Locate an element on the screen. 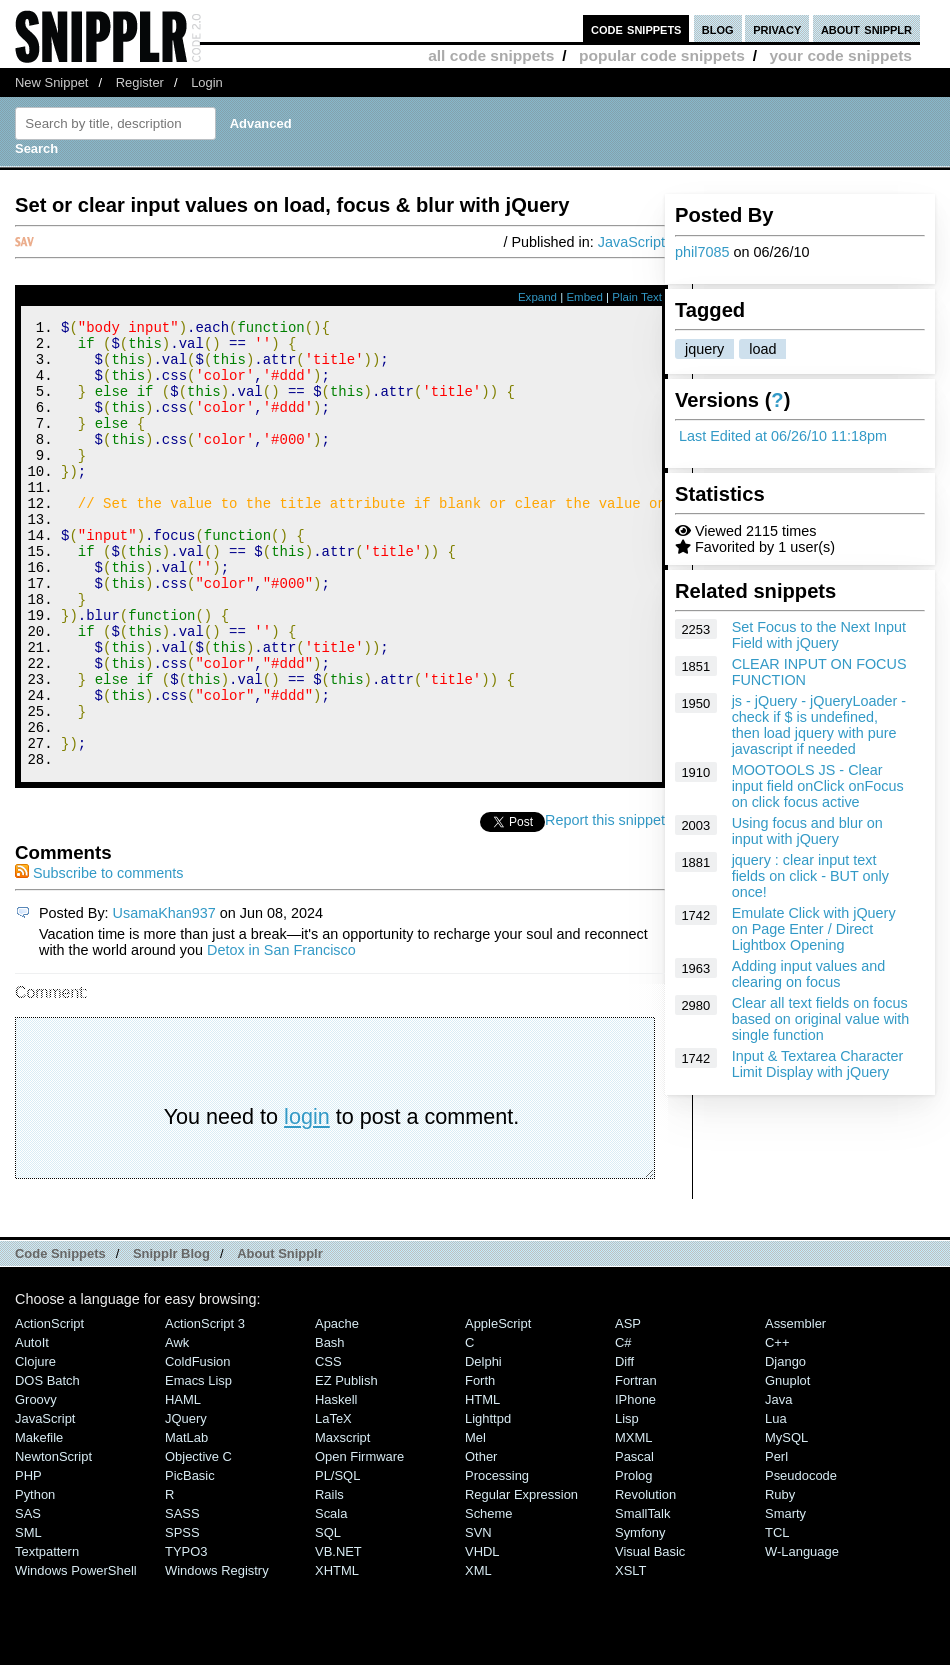 The height and width of the screenshot is (1665, 950). ColdFusion is located at coordinates (198, 1445).